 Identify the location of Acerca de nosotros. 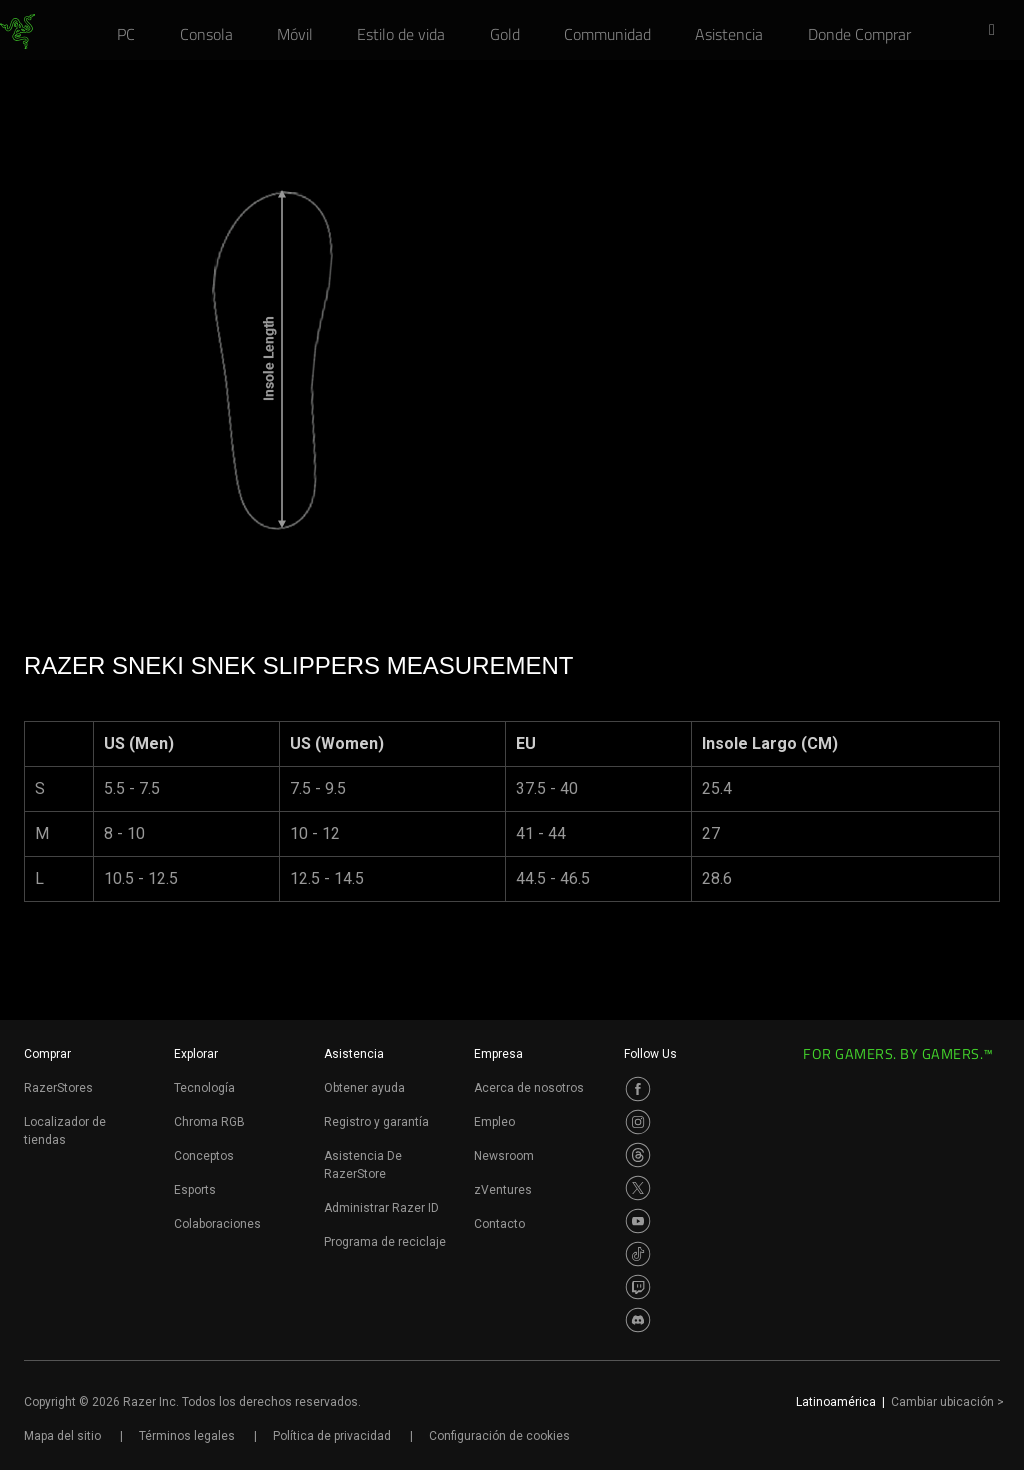
(529, 1088).